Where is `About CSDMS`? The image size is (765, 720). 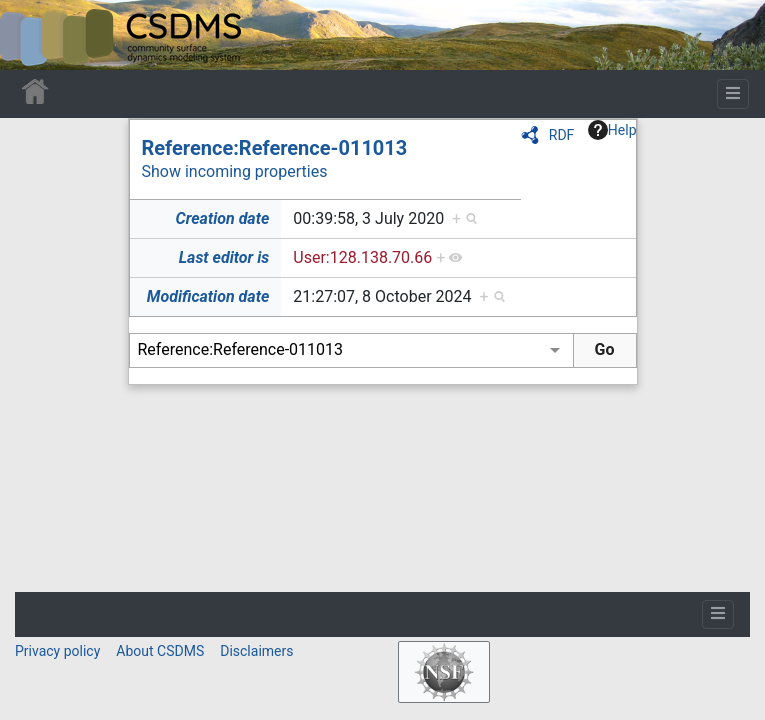 About CSDMS is located at coordinates (160, 651).